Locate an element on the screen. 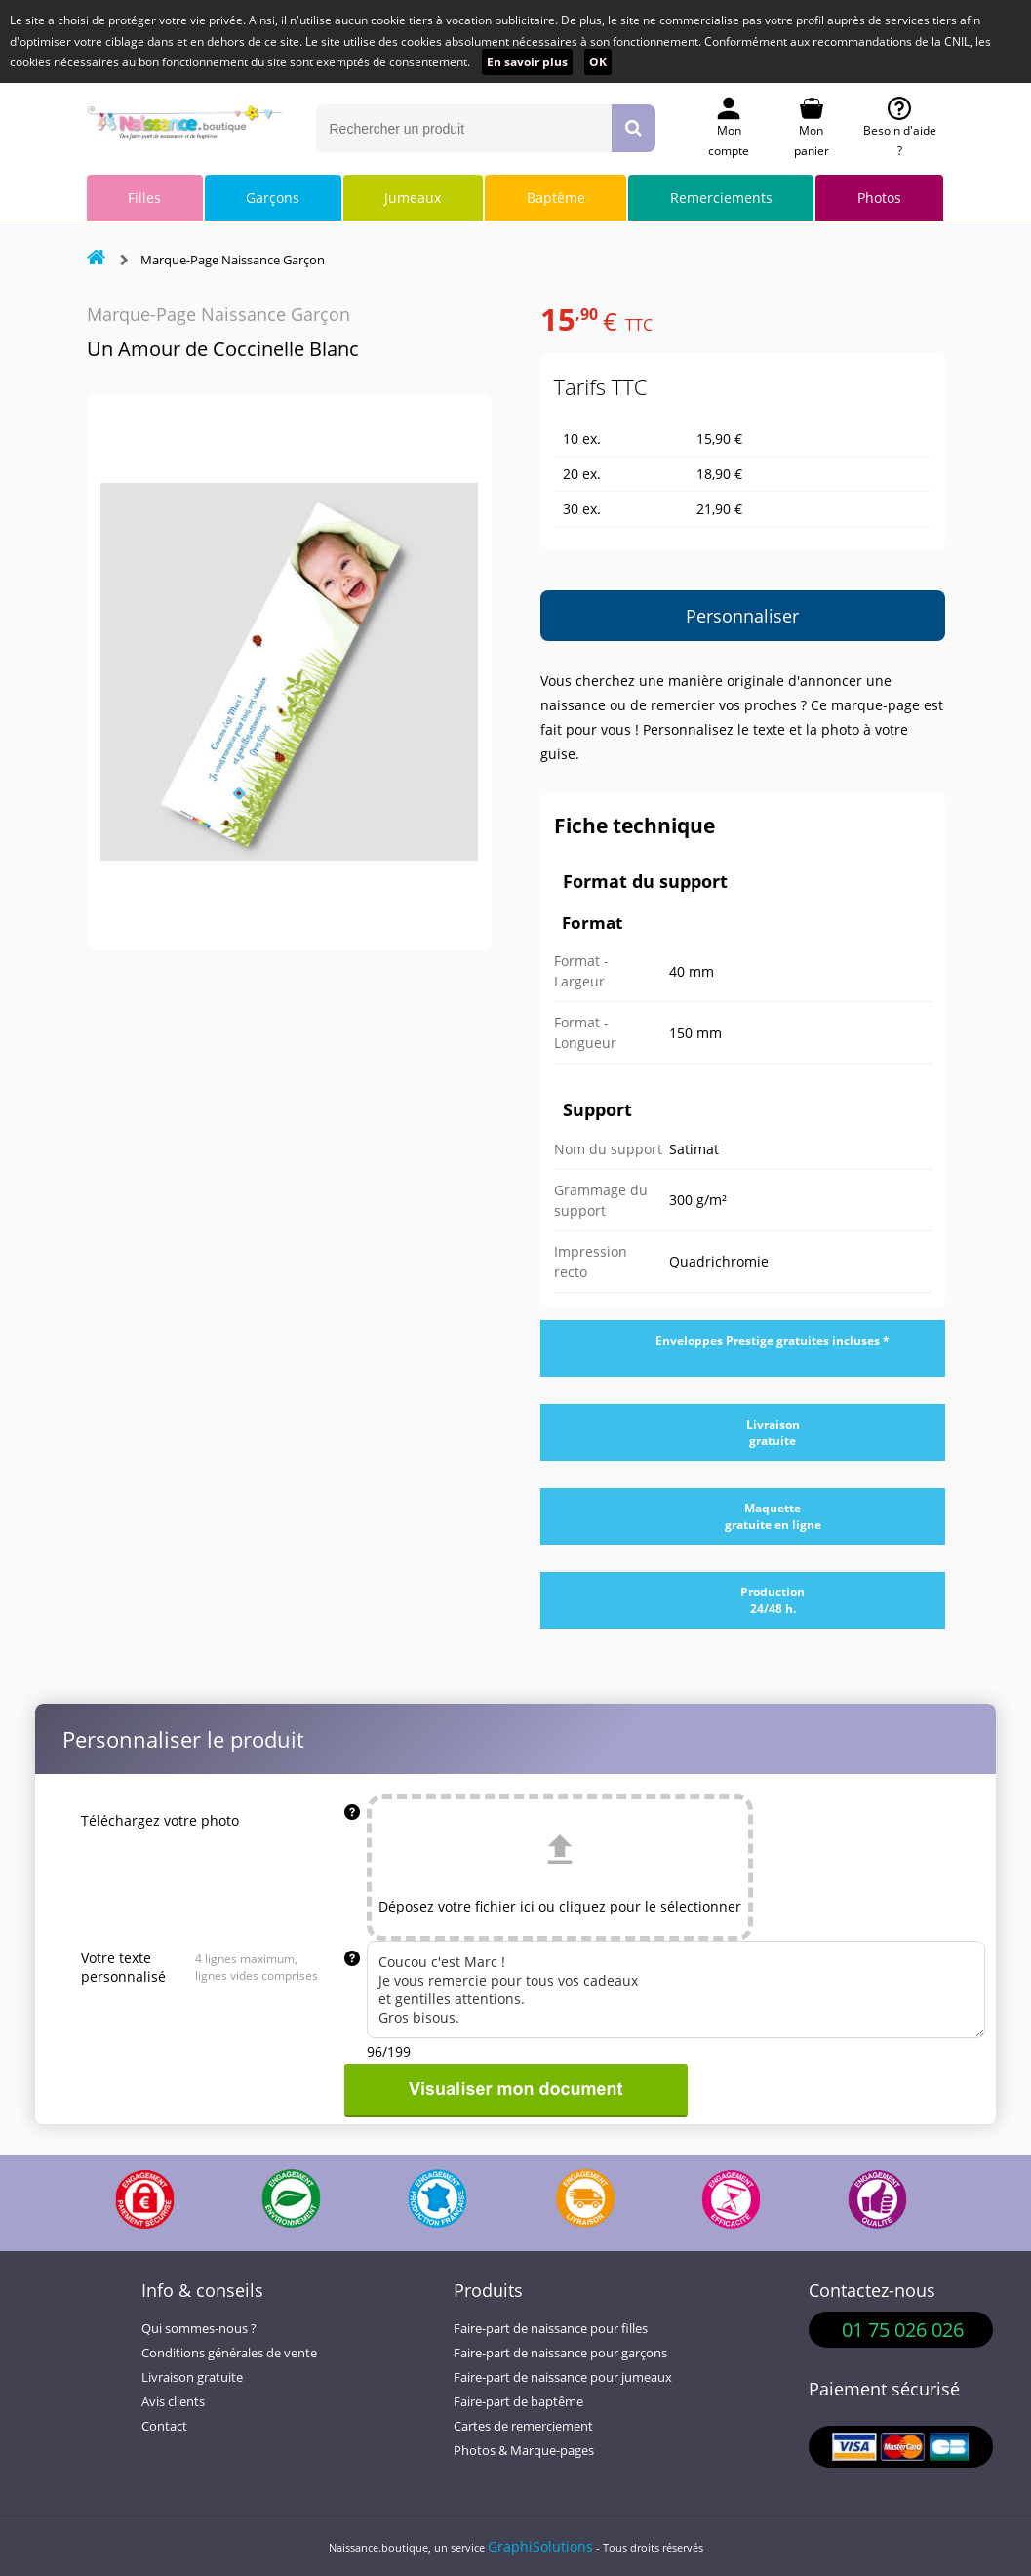 The height and width of the screenshot is (2576, 1031). Photos is located at coordinates (879, 197).